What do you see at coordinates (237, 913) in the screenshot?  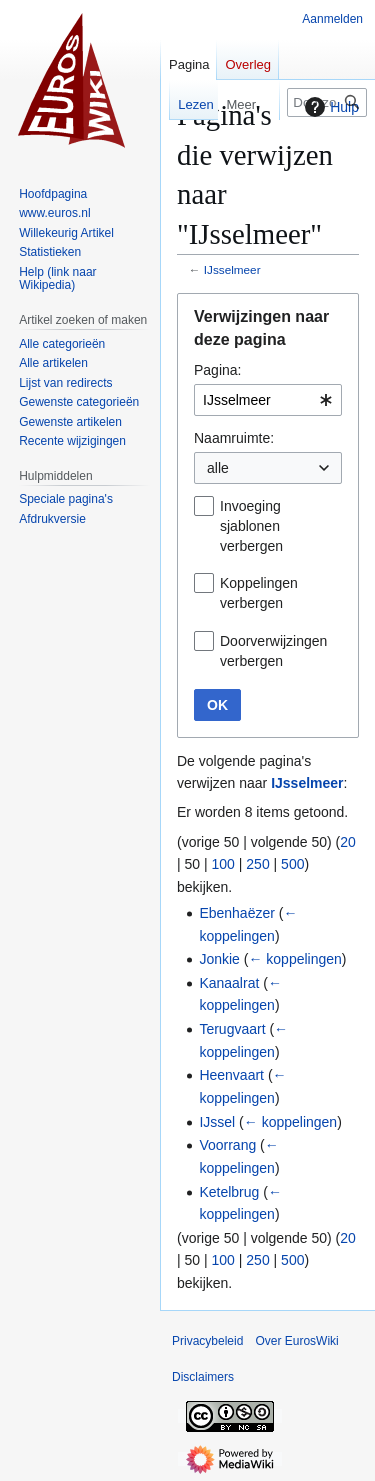 I see `Ebenhaëzer` at bounding box center [237, 913].